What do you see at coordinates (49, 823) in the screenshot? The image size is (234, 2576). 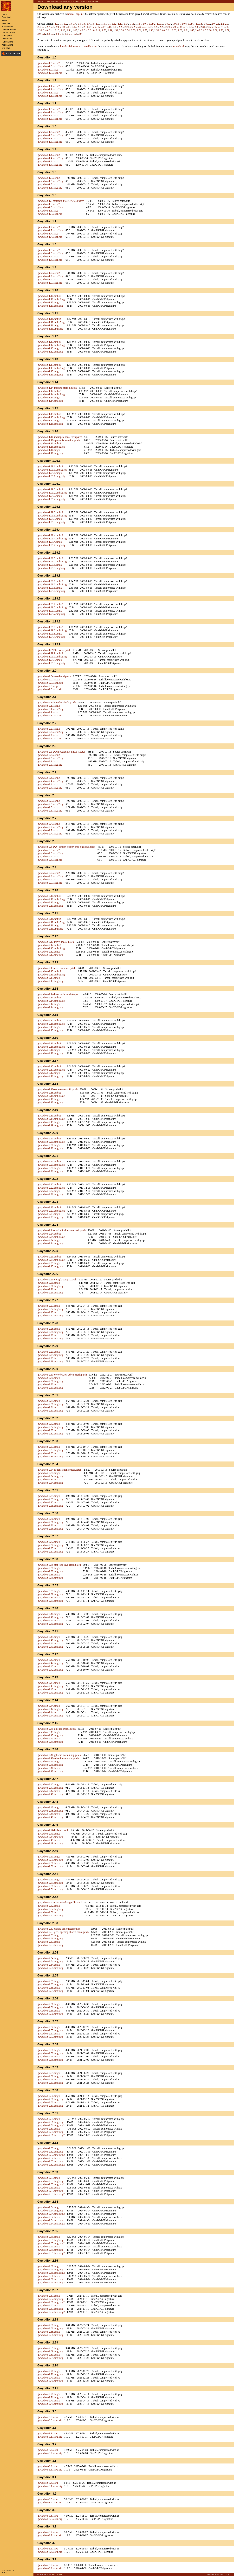 I see `gwyddion-2.7.tar.bz2` at bounding box center [49, 823].